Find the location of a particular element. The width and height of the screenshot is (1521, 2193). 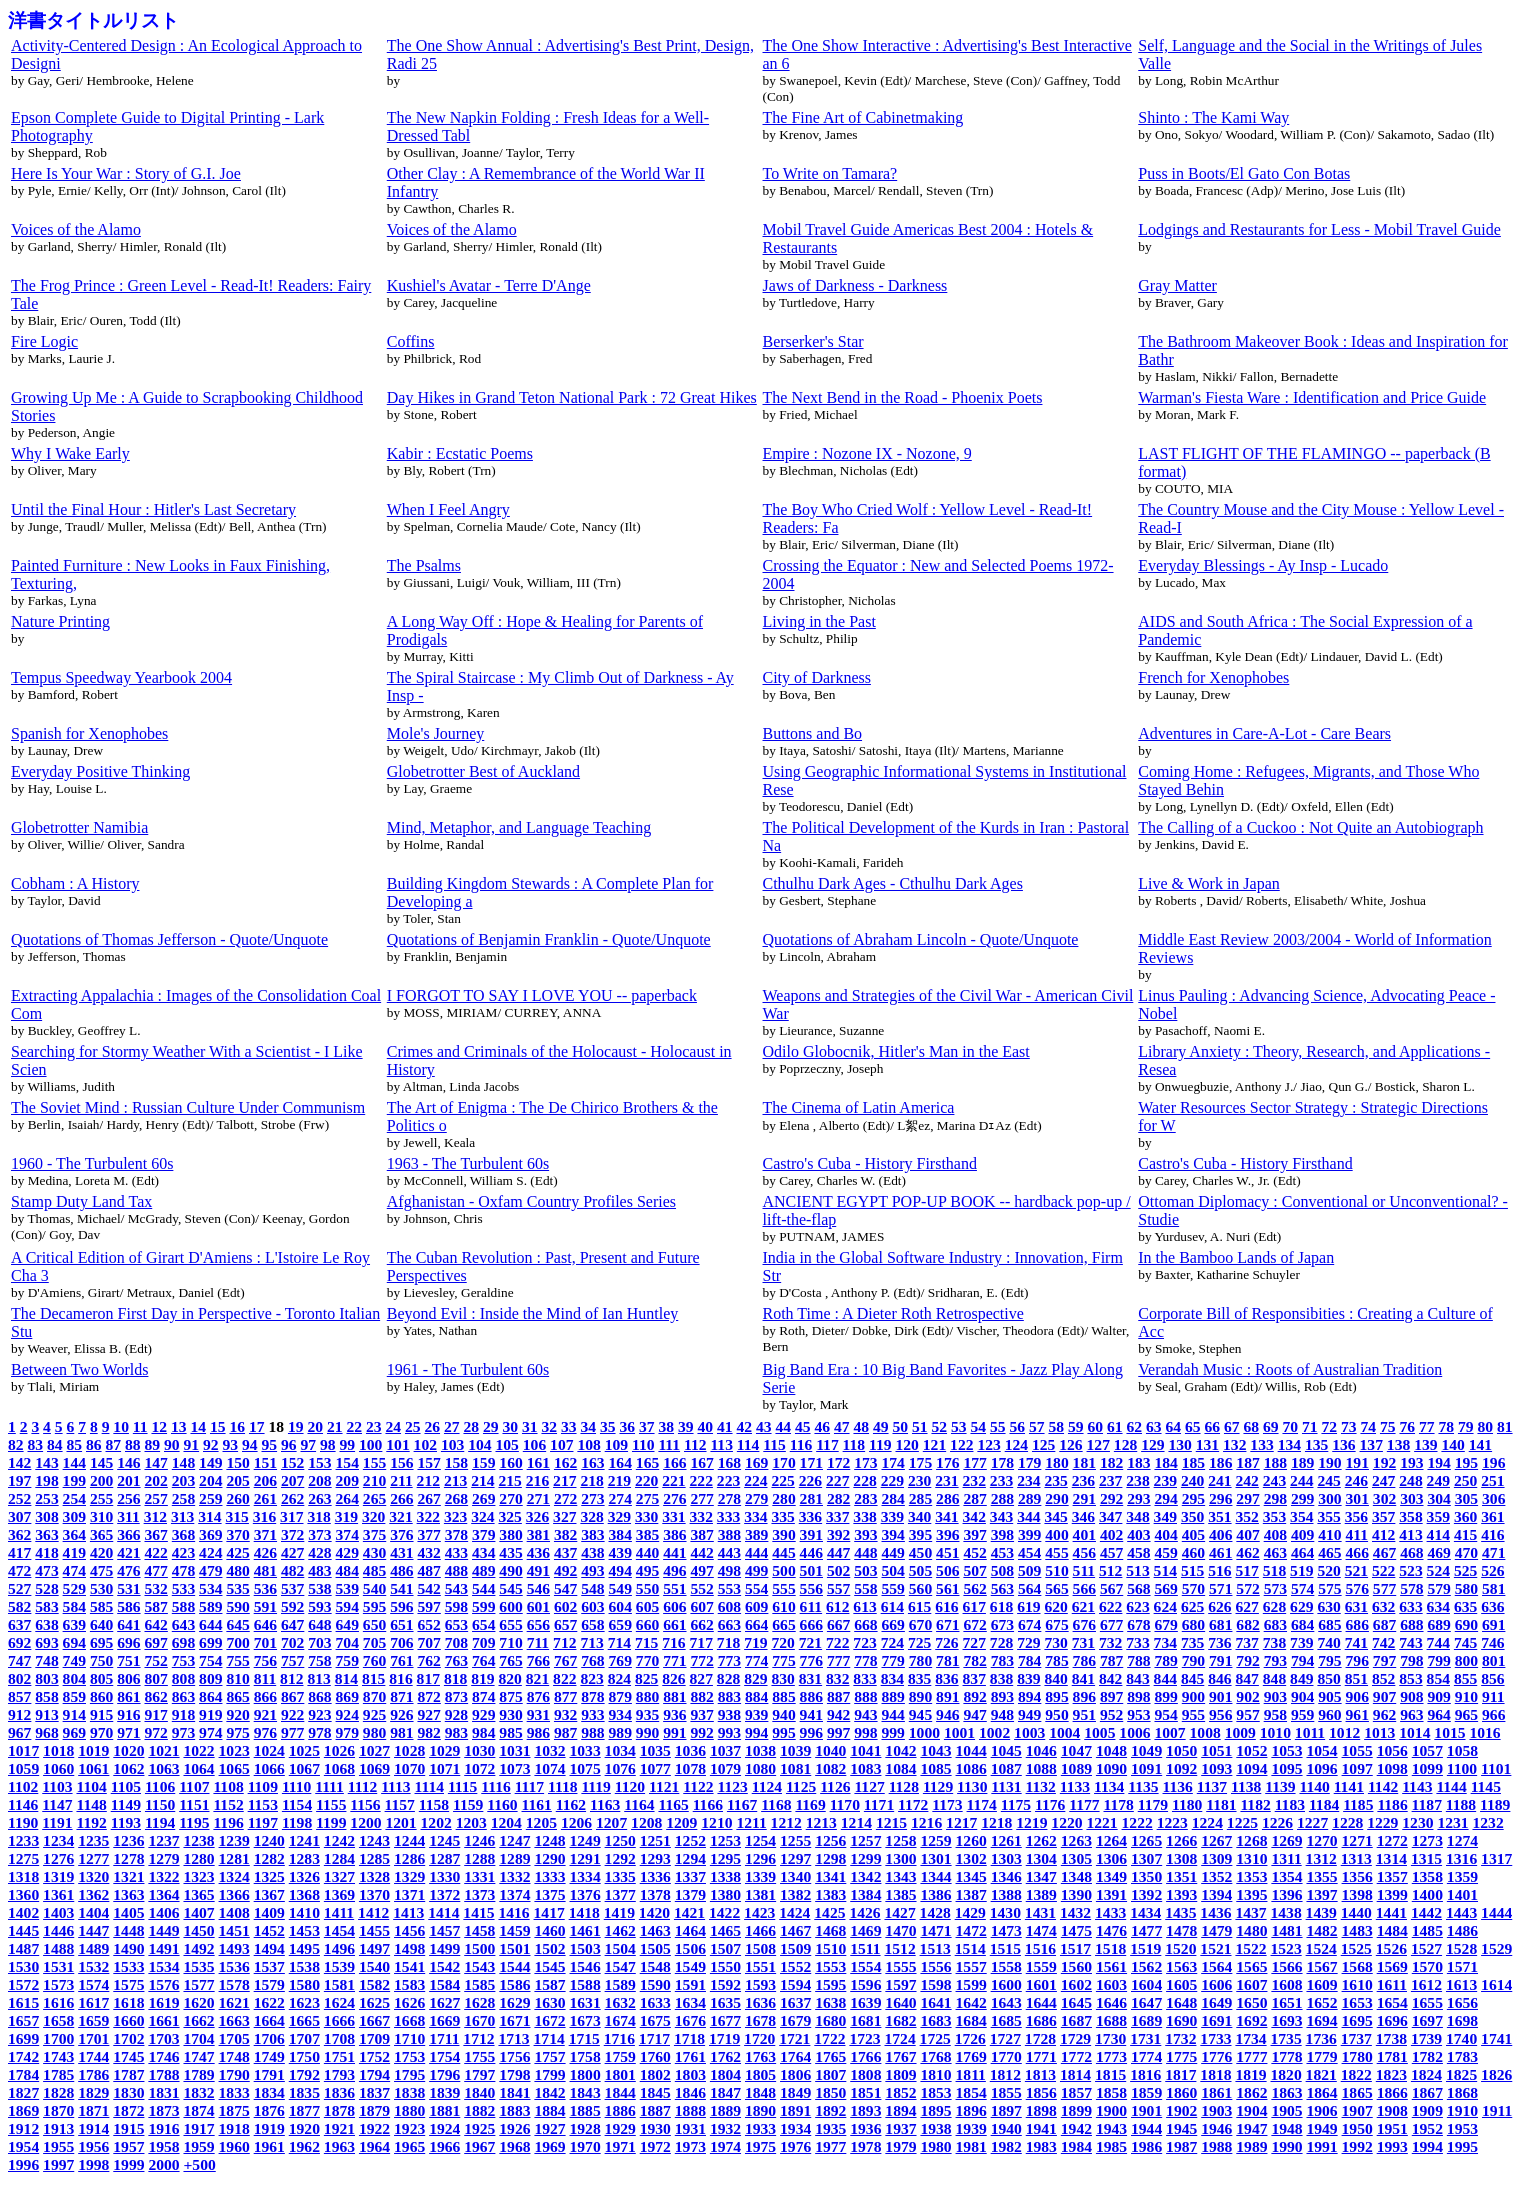

1875 is located at coordinates (234, 2110).